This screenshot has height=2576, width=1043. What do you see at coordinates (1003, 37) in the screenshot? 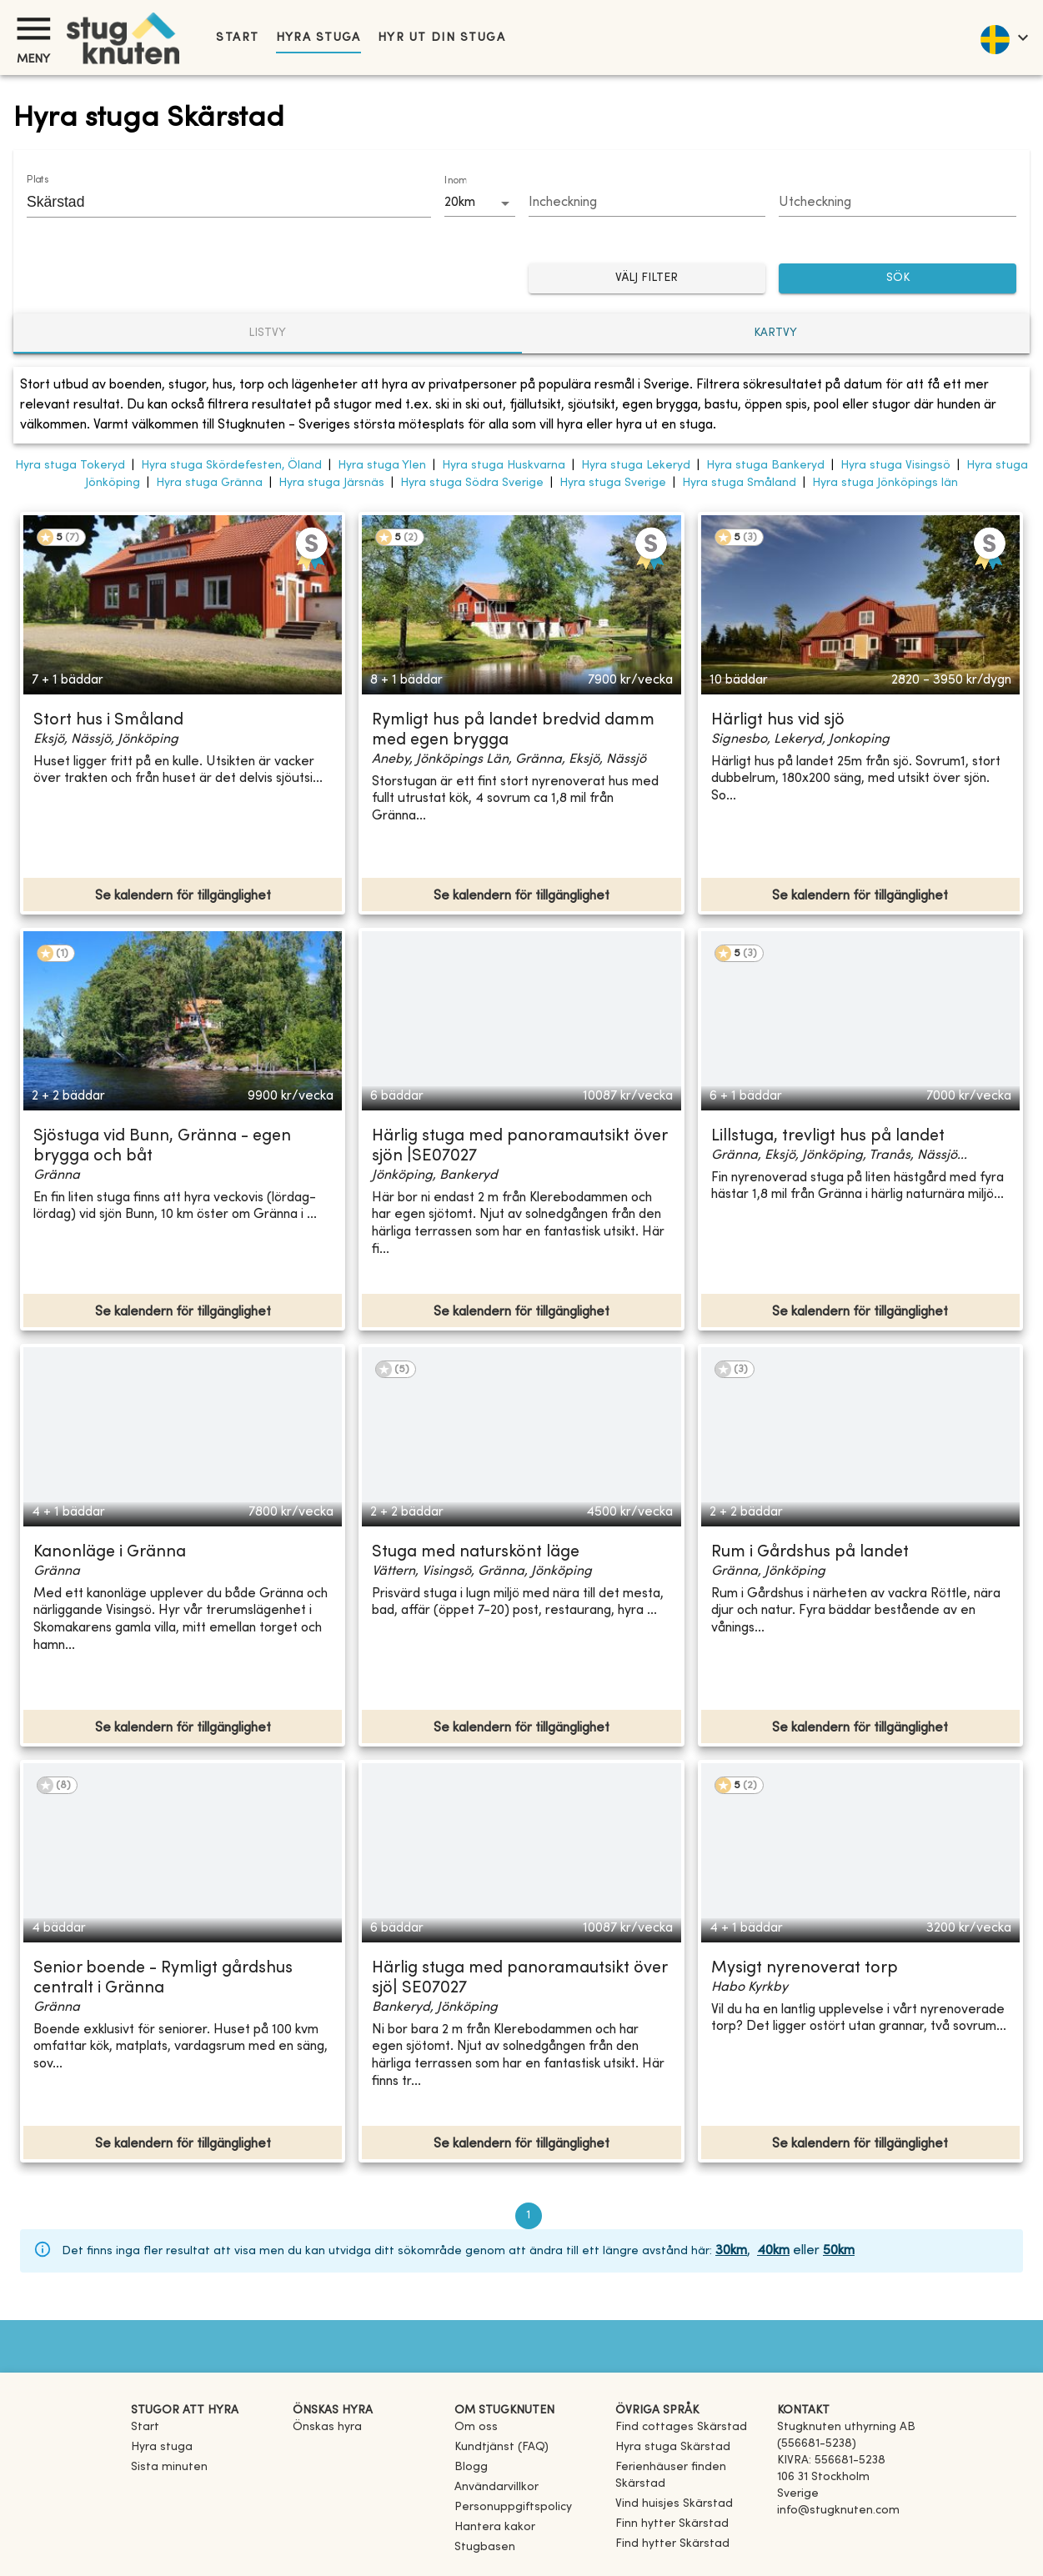
I see `[language]` at bounding box center [1003, 37].